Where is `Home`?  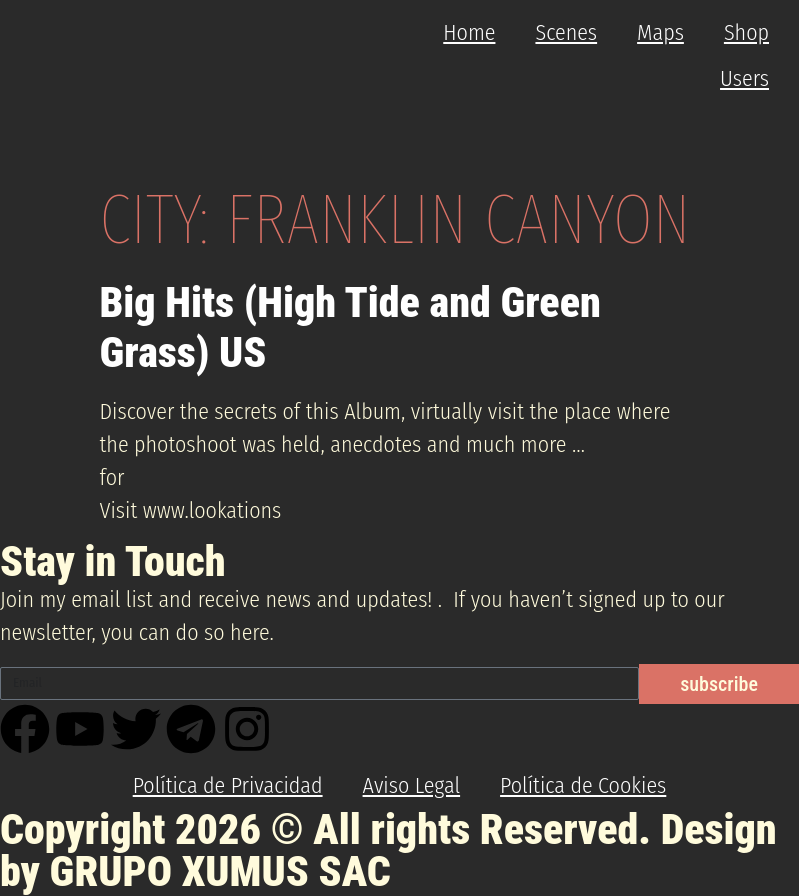 Home is located at coordinates (469, 32).